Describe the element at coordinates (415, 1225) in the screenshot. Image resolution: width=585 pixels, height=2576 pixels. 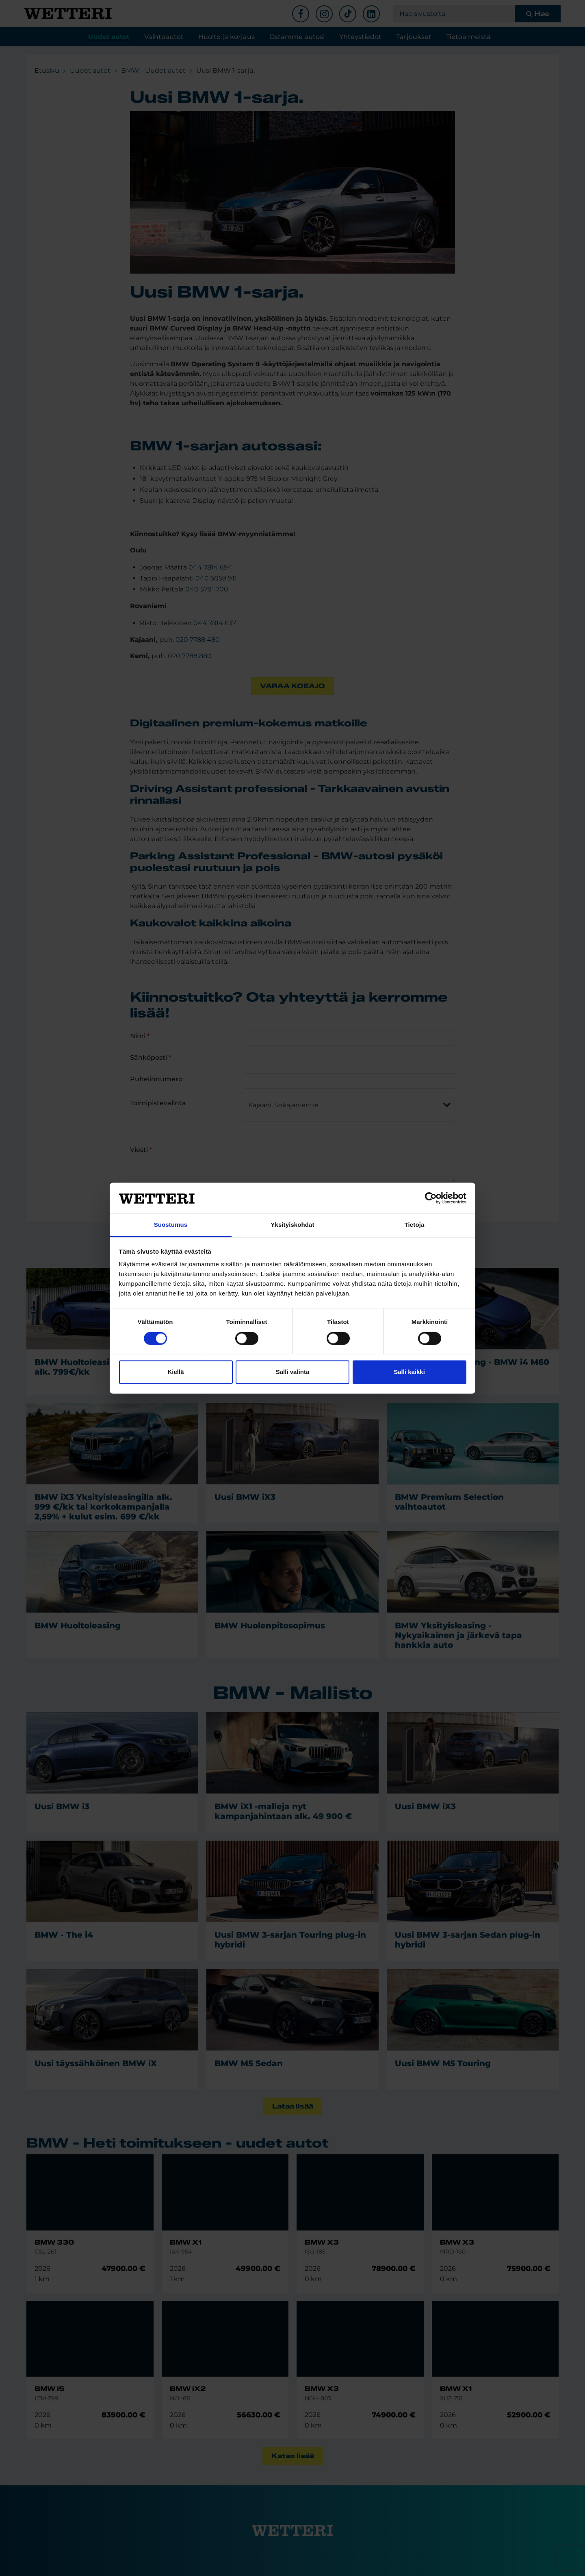
I see `Tietoja [tab]` at that location.